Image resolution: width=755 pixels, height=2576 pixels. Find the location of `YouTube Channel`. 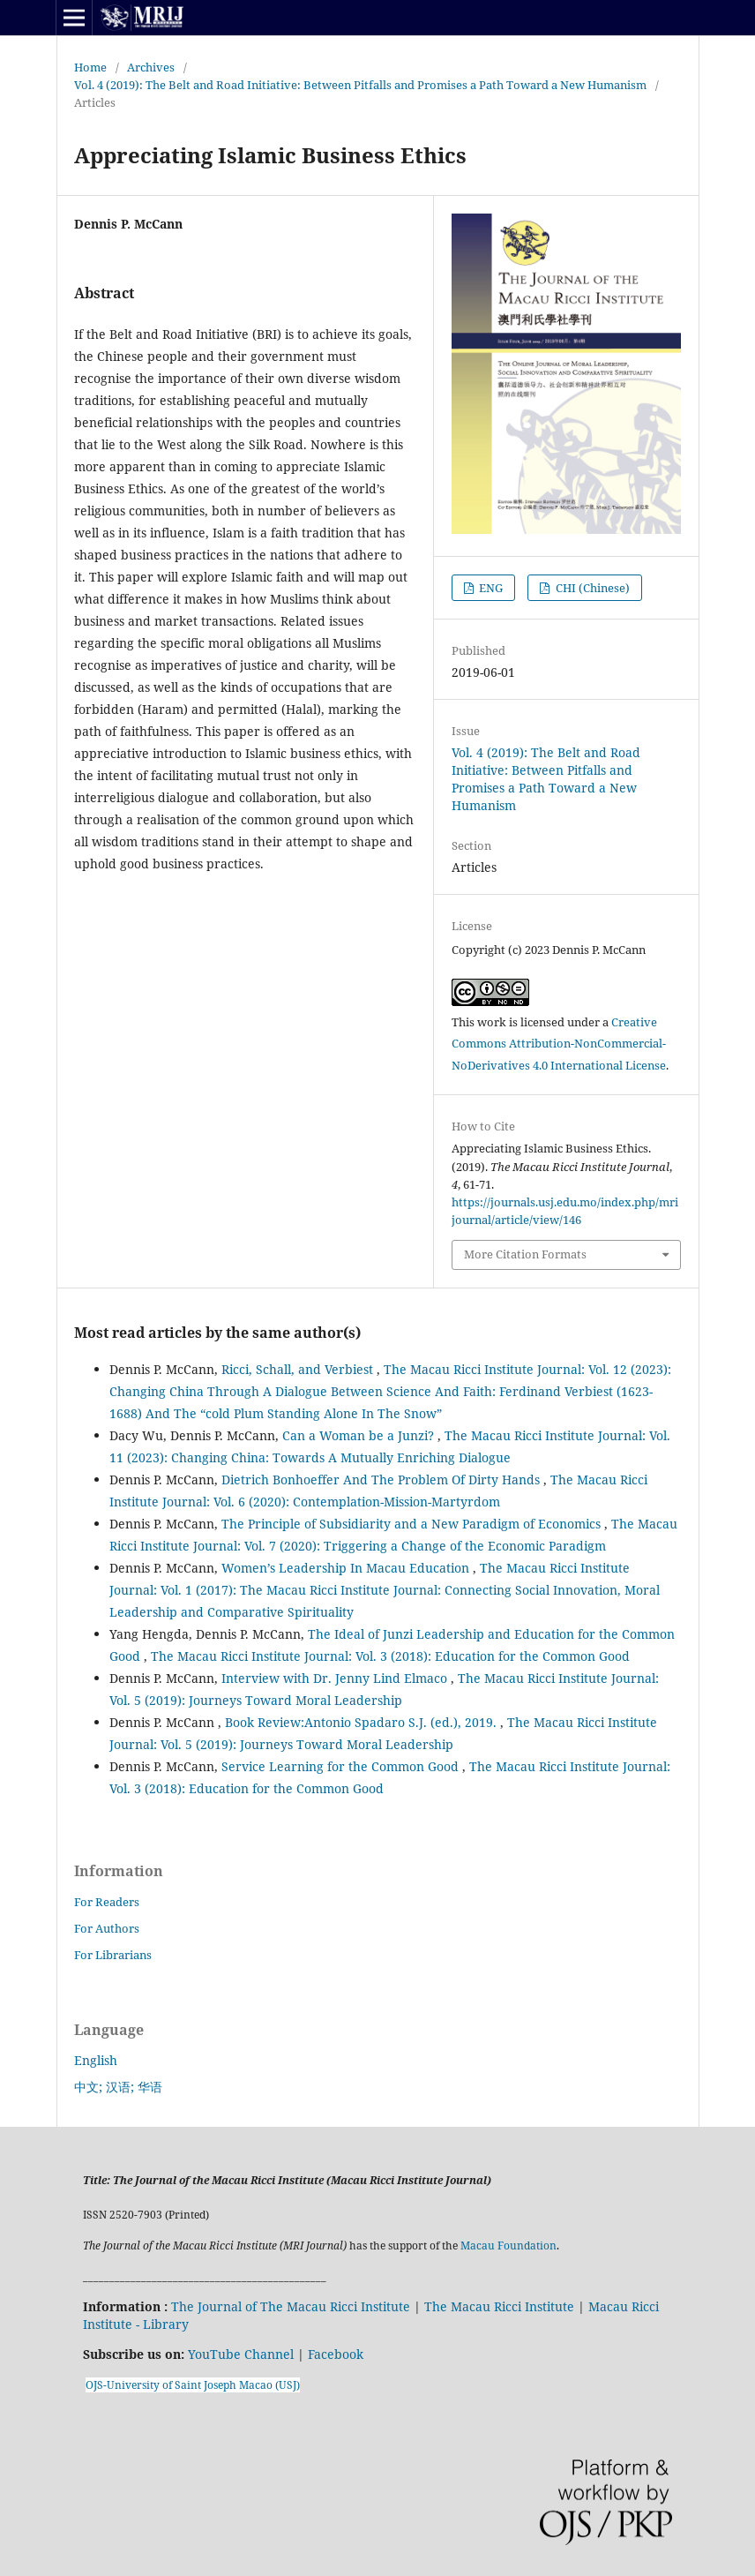

YouTube Channel is located at coordinates (241, 2354).